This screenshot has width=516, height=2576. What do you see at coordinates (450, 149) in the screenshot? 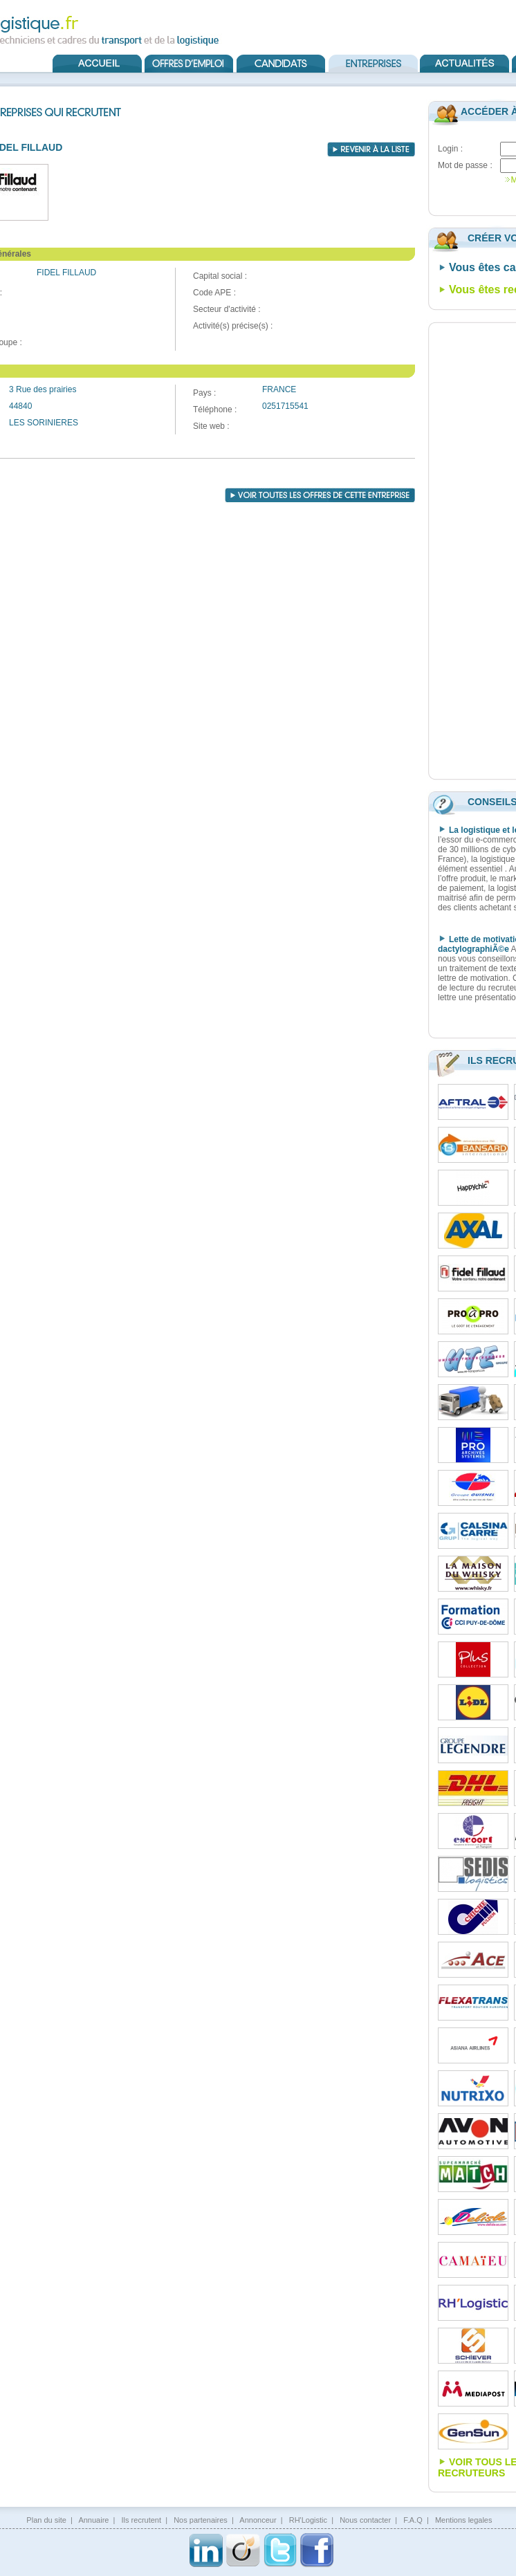
I see `Login :` at bounding box center [450, 149].